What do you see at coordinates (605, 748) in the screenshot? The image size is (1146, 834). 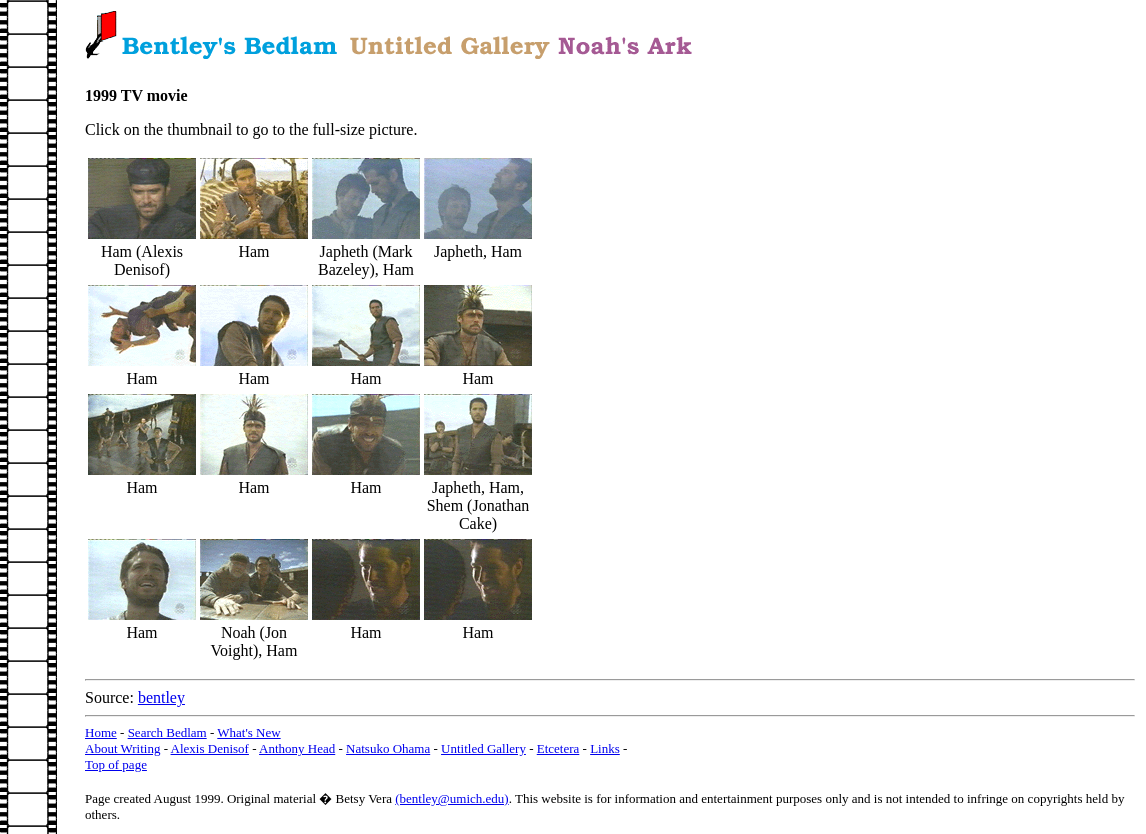 I see `Links` at bounding box center [605, 748].